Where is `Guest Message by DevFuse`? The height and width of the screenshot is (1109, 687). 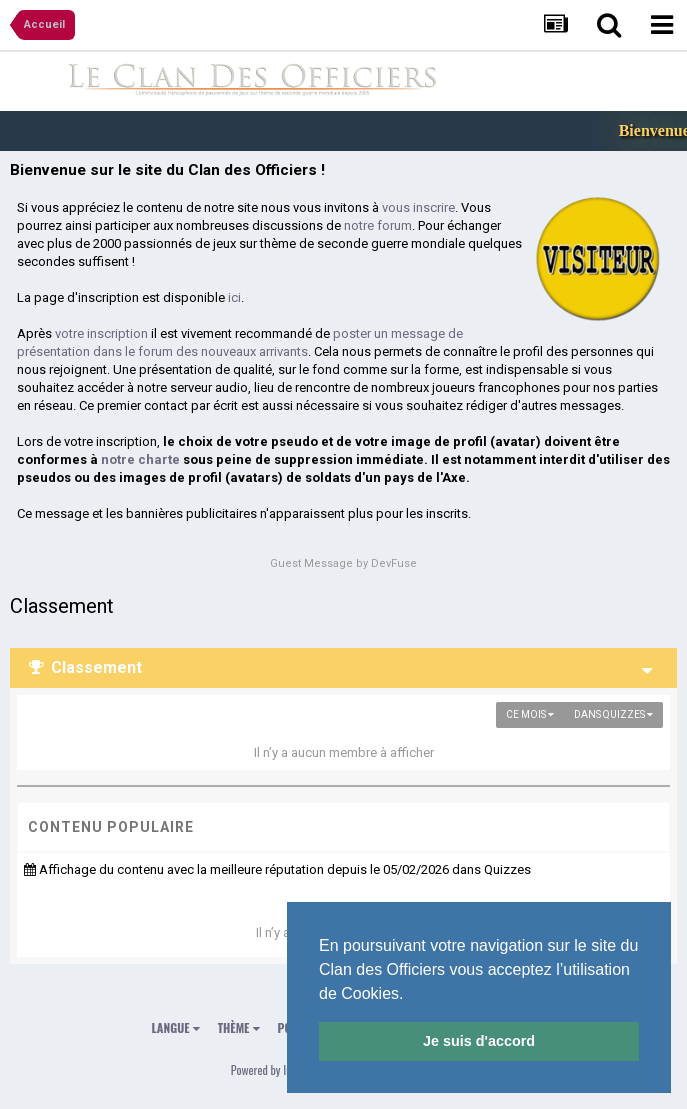
Guest Message by DevFuse is located at coordinates (343, 563).